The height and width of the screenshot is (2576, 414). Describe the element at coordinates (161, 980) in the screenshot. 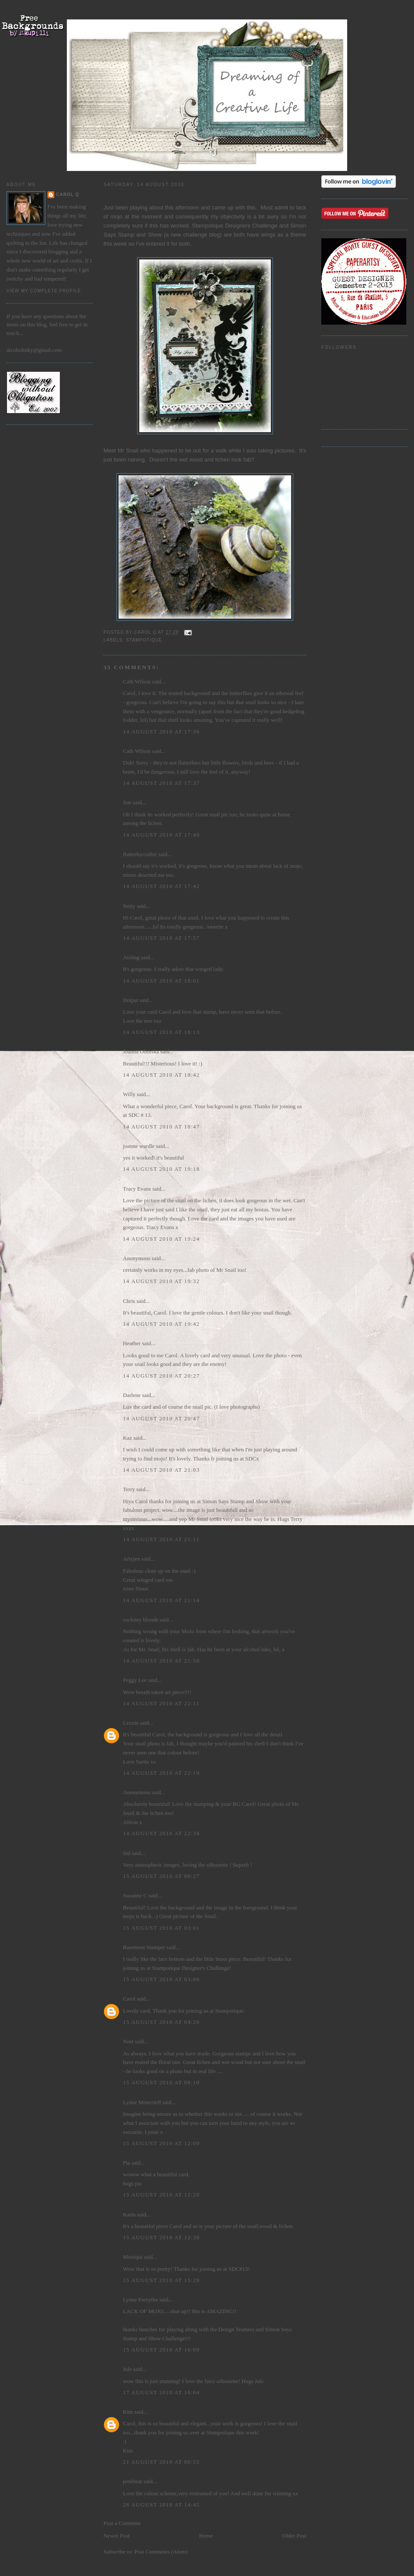

I see `14 August 2010 at 18:01` at that location.